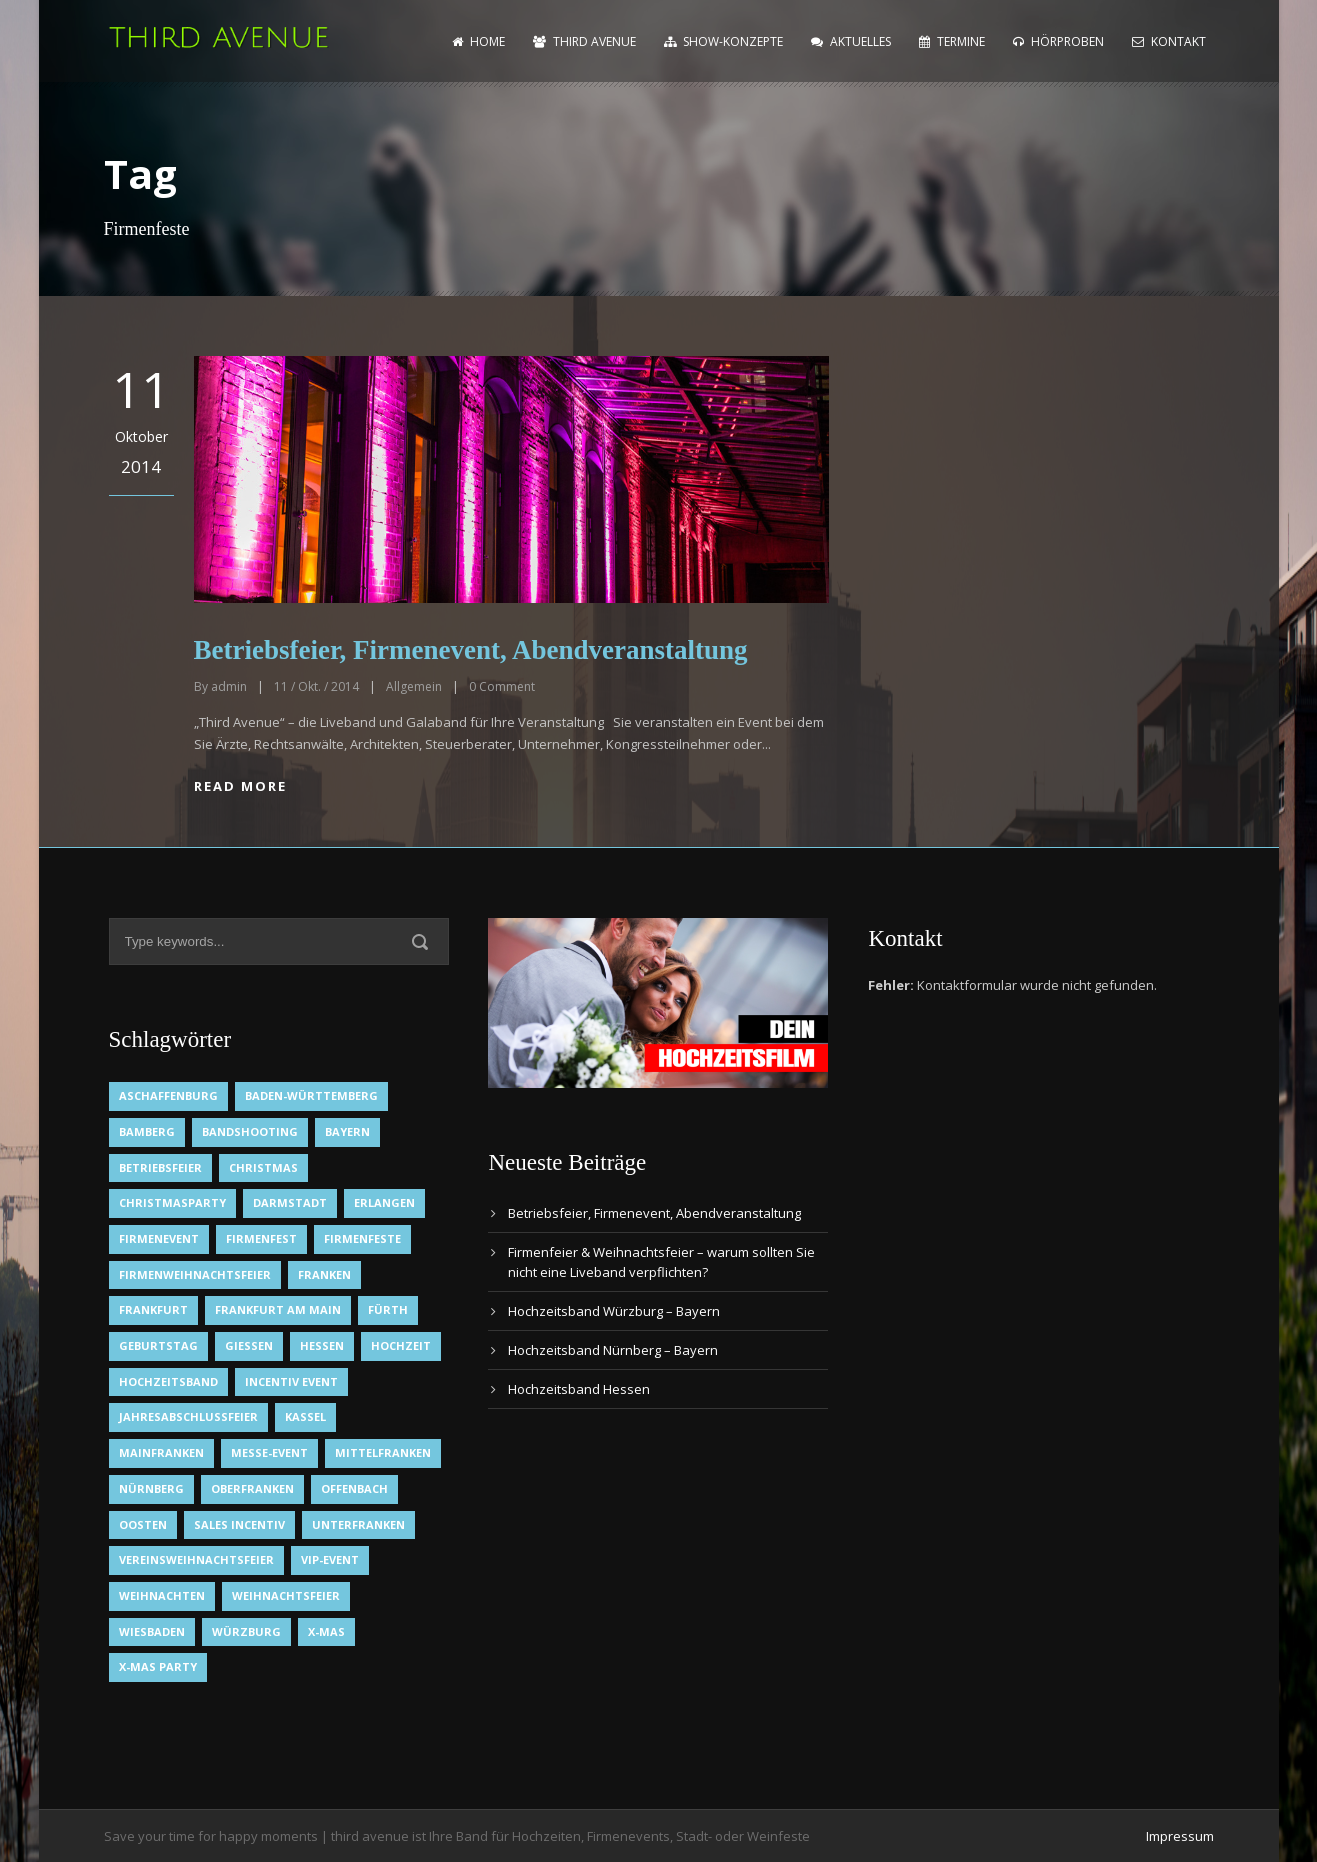 The height and width of the screenshot is (1862, 1317). What do you see at coordinates (851, 41) in the screenshot?
I see `Aktuelles` at bounding box center [851, 41].